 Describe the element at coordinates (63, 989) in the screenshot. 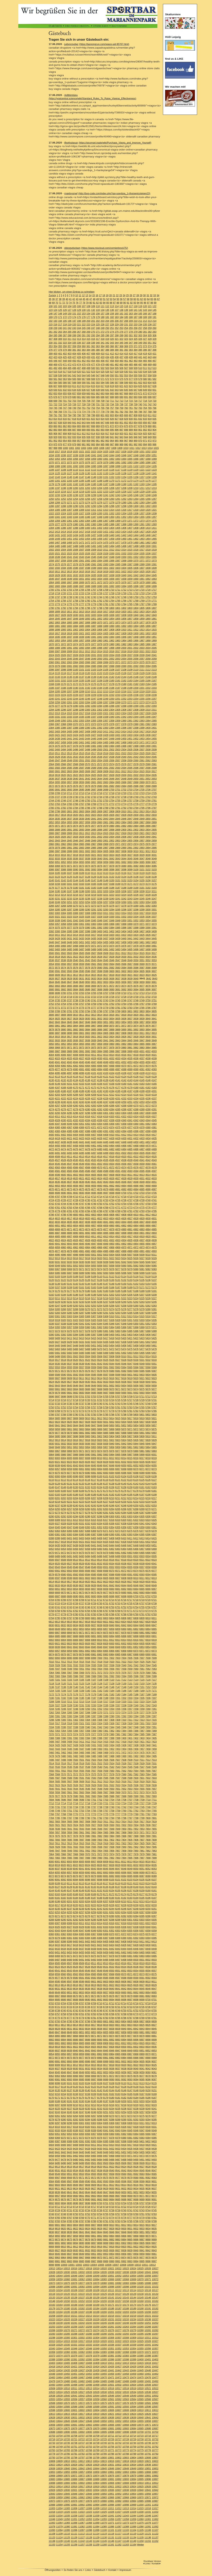

I see `3682` at that location.